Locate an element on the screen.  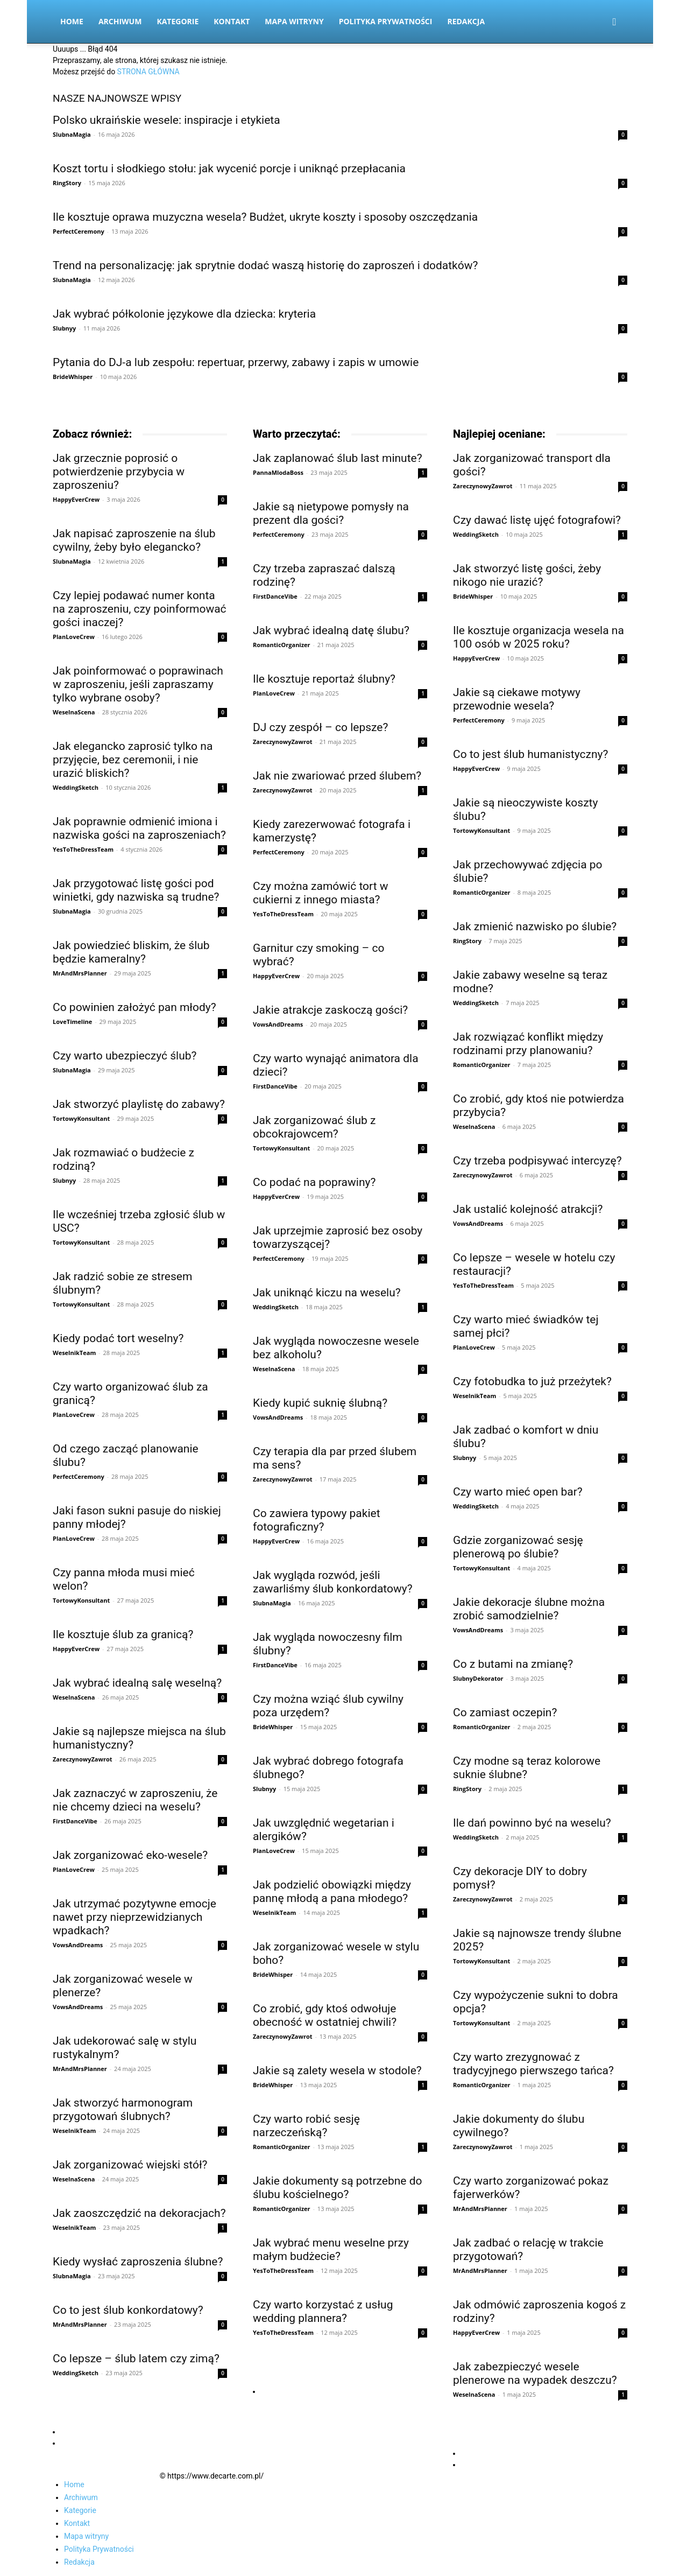
Jak wybrać menu weselne przy małym budżecie? is located at coordinates (331, 2249).